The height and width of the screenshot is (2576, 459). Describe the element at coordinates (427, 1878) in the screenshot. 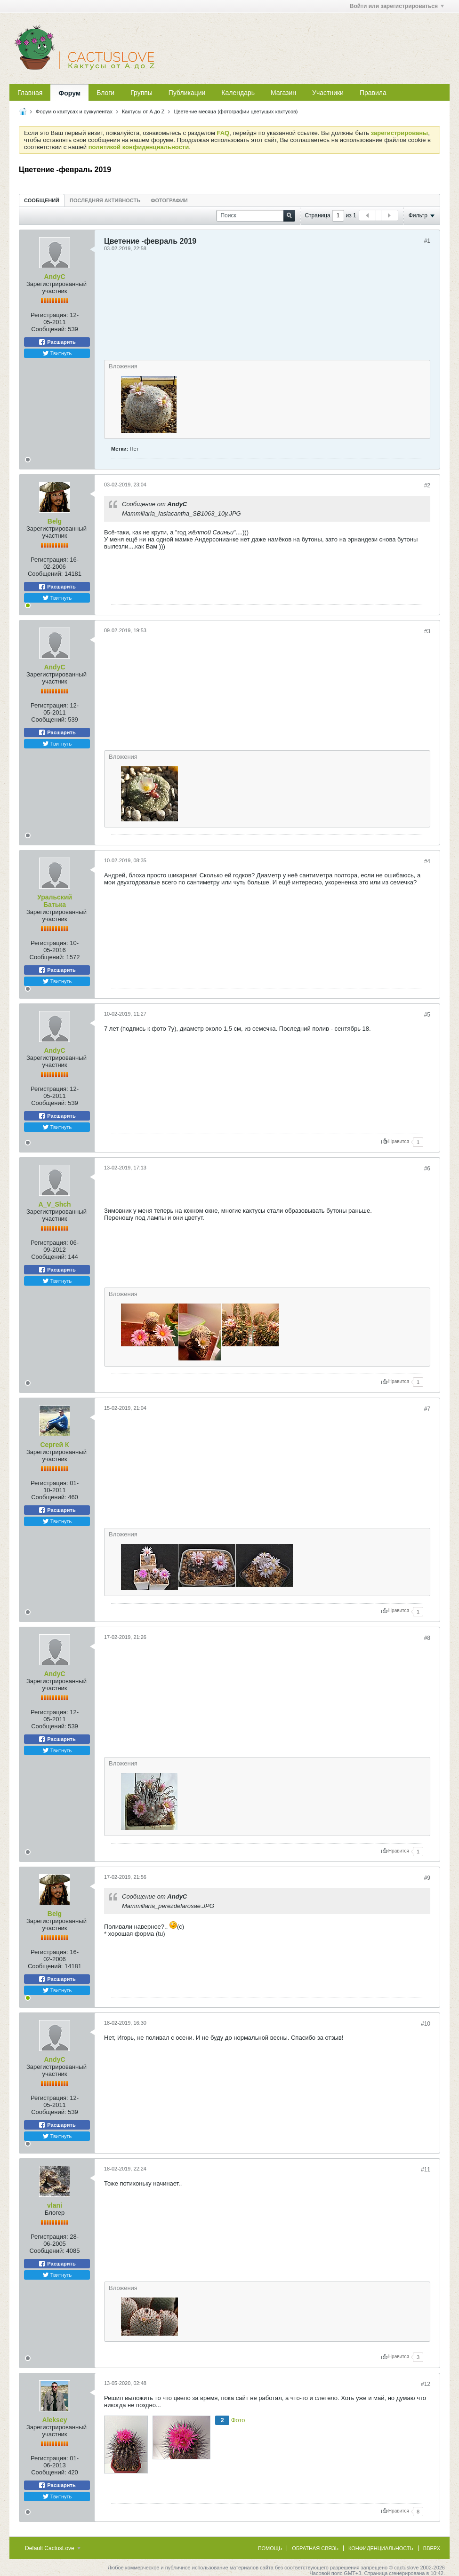

I see `#9` at that location.